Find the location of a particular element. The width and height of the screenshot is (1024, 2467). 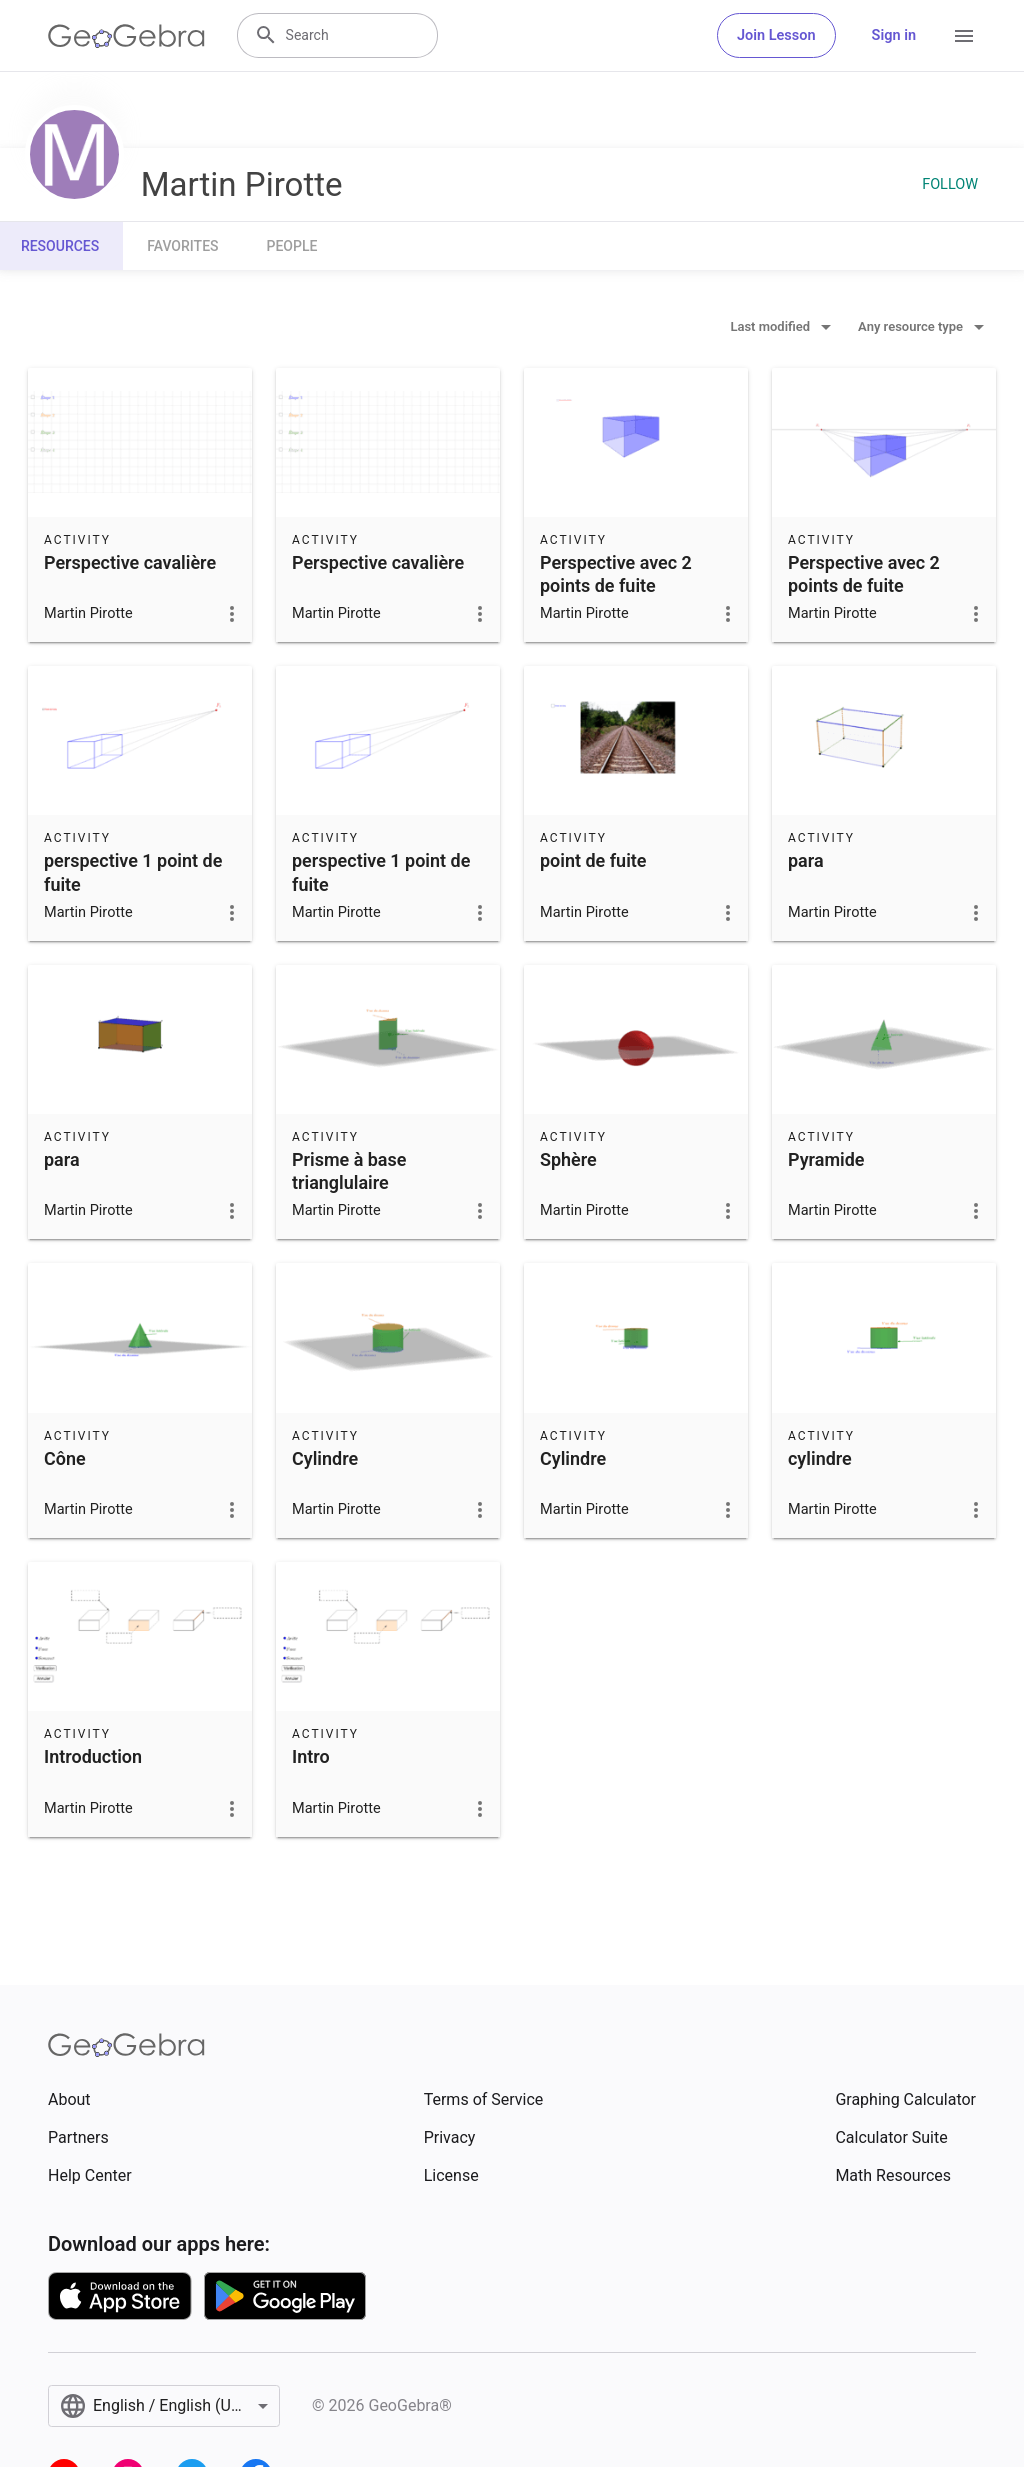

Perspective cavalière is located at coordinates (130, 562).